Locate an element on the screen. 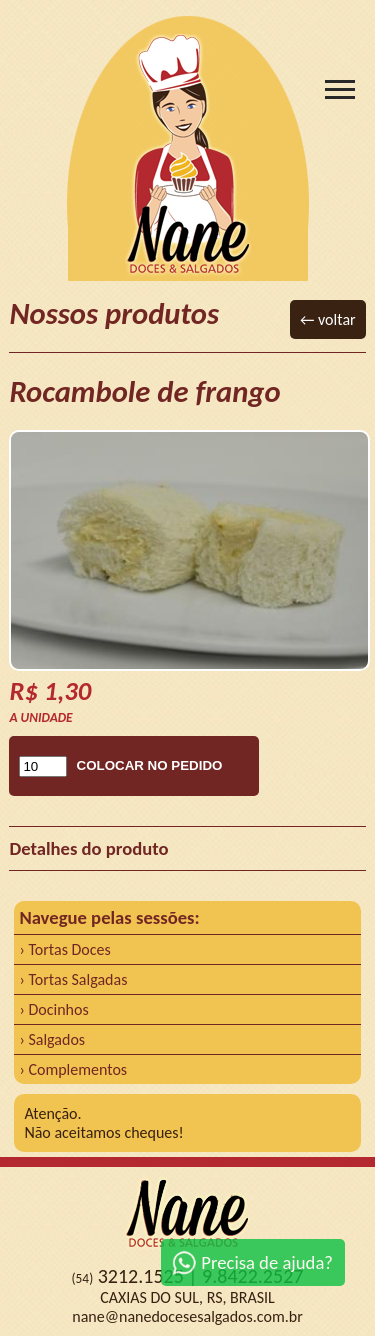 The height and width of the screenshot is (1336, 375). Docinhos is located at coordinates (58, 1009).